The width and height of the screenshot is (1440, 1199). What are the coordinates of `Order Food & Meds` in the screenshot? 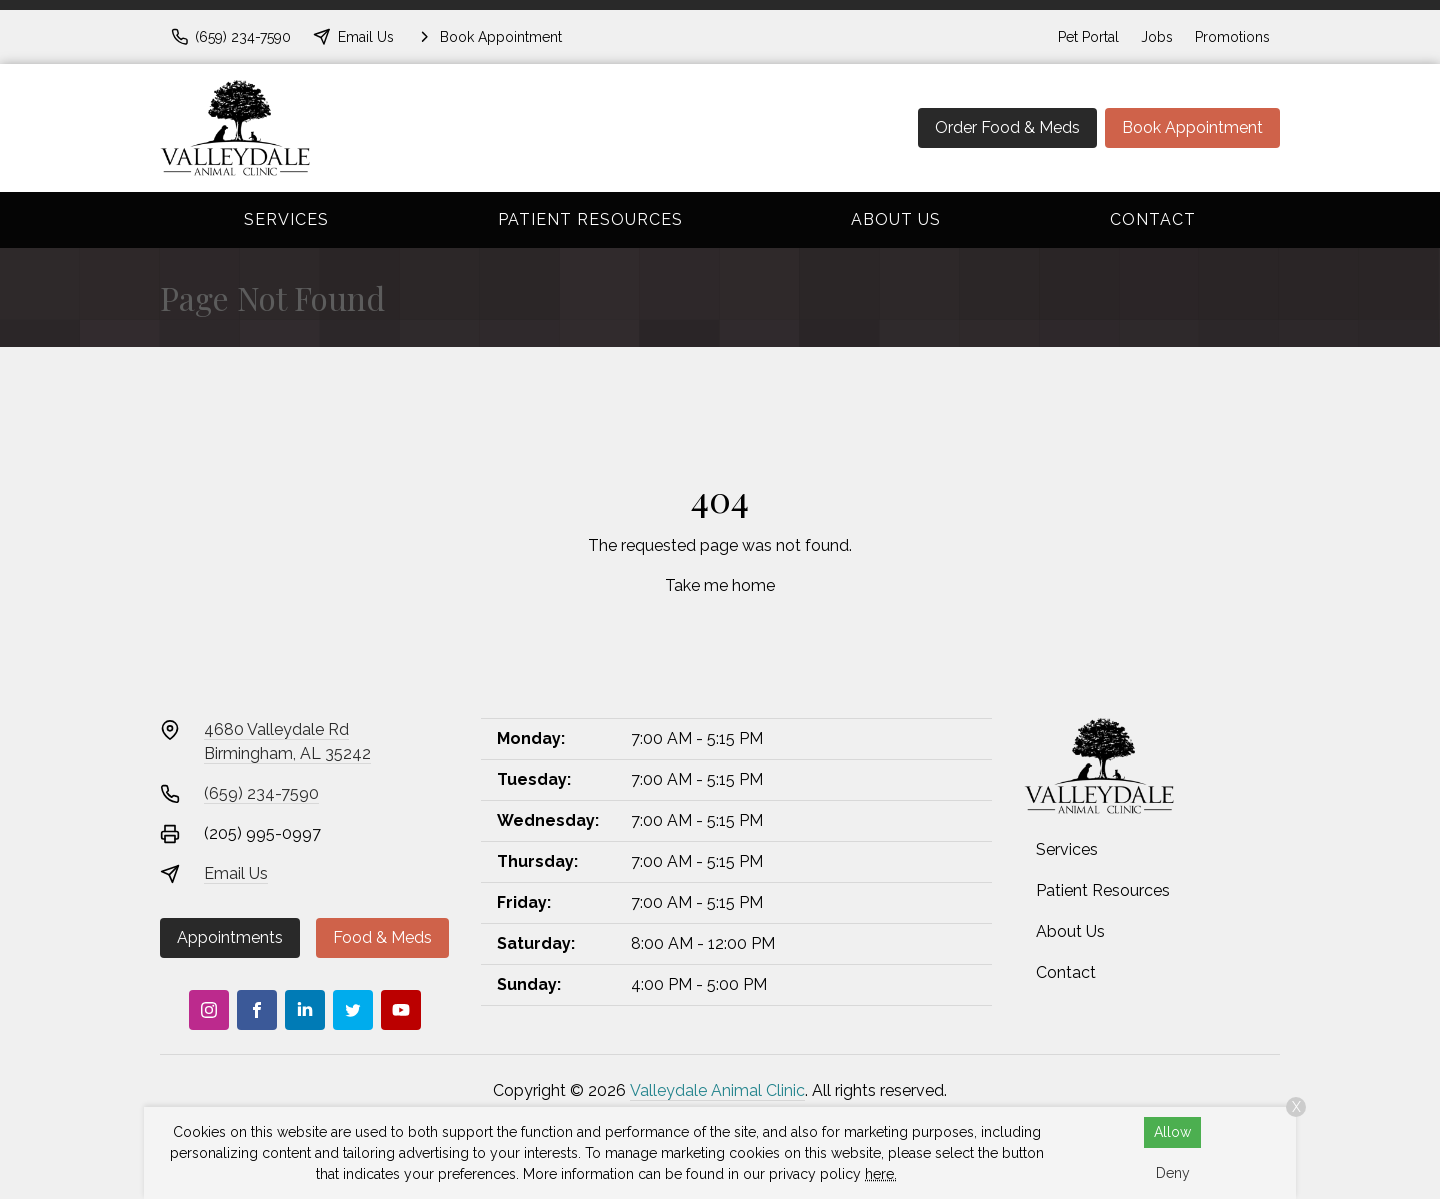 It's located at (1007, 127).